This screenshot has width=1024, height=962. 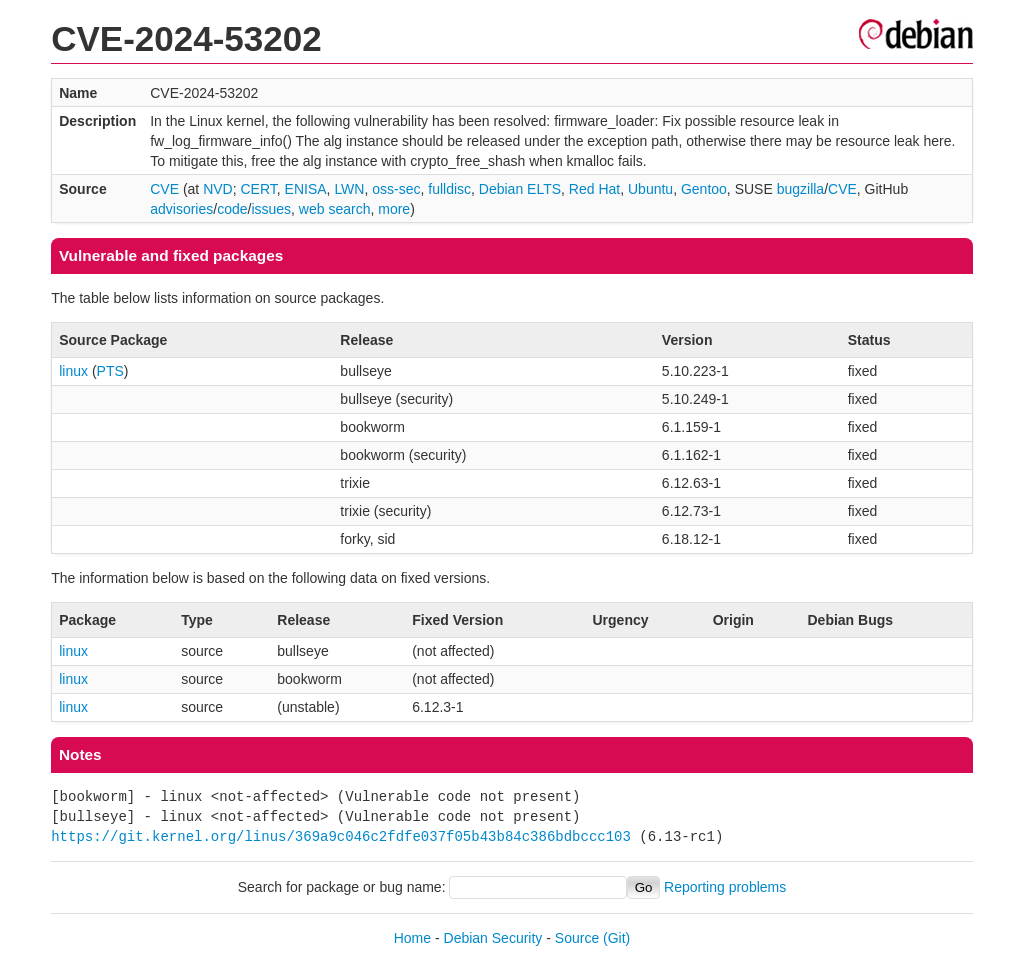 What do you see at coordinates (616, 938) in the screenshot?
I see `(Git)` at bounding box center [616, 938].